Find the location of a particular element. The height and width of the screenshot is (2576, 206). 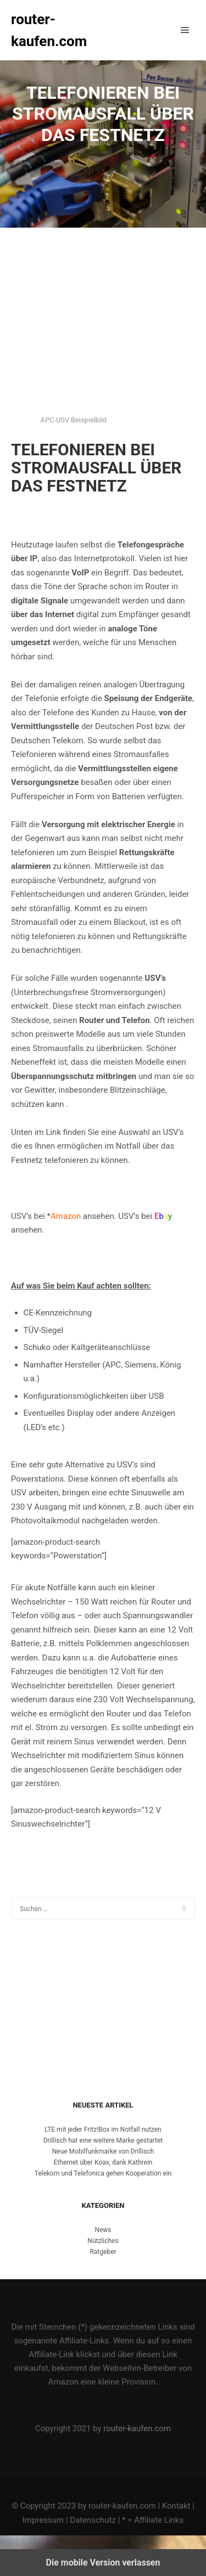

Drillisch hat eine weitere Marke gestartet is located at coordinates (103, 2140).